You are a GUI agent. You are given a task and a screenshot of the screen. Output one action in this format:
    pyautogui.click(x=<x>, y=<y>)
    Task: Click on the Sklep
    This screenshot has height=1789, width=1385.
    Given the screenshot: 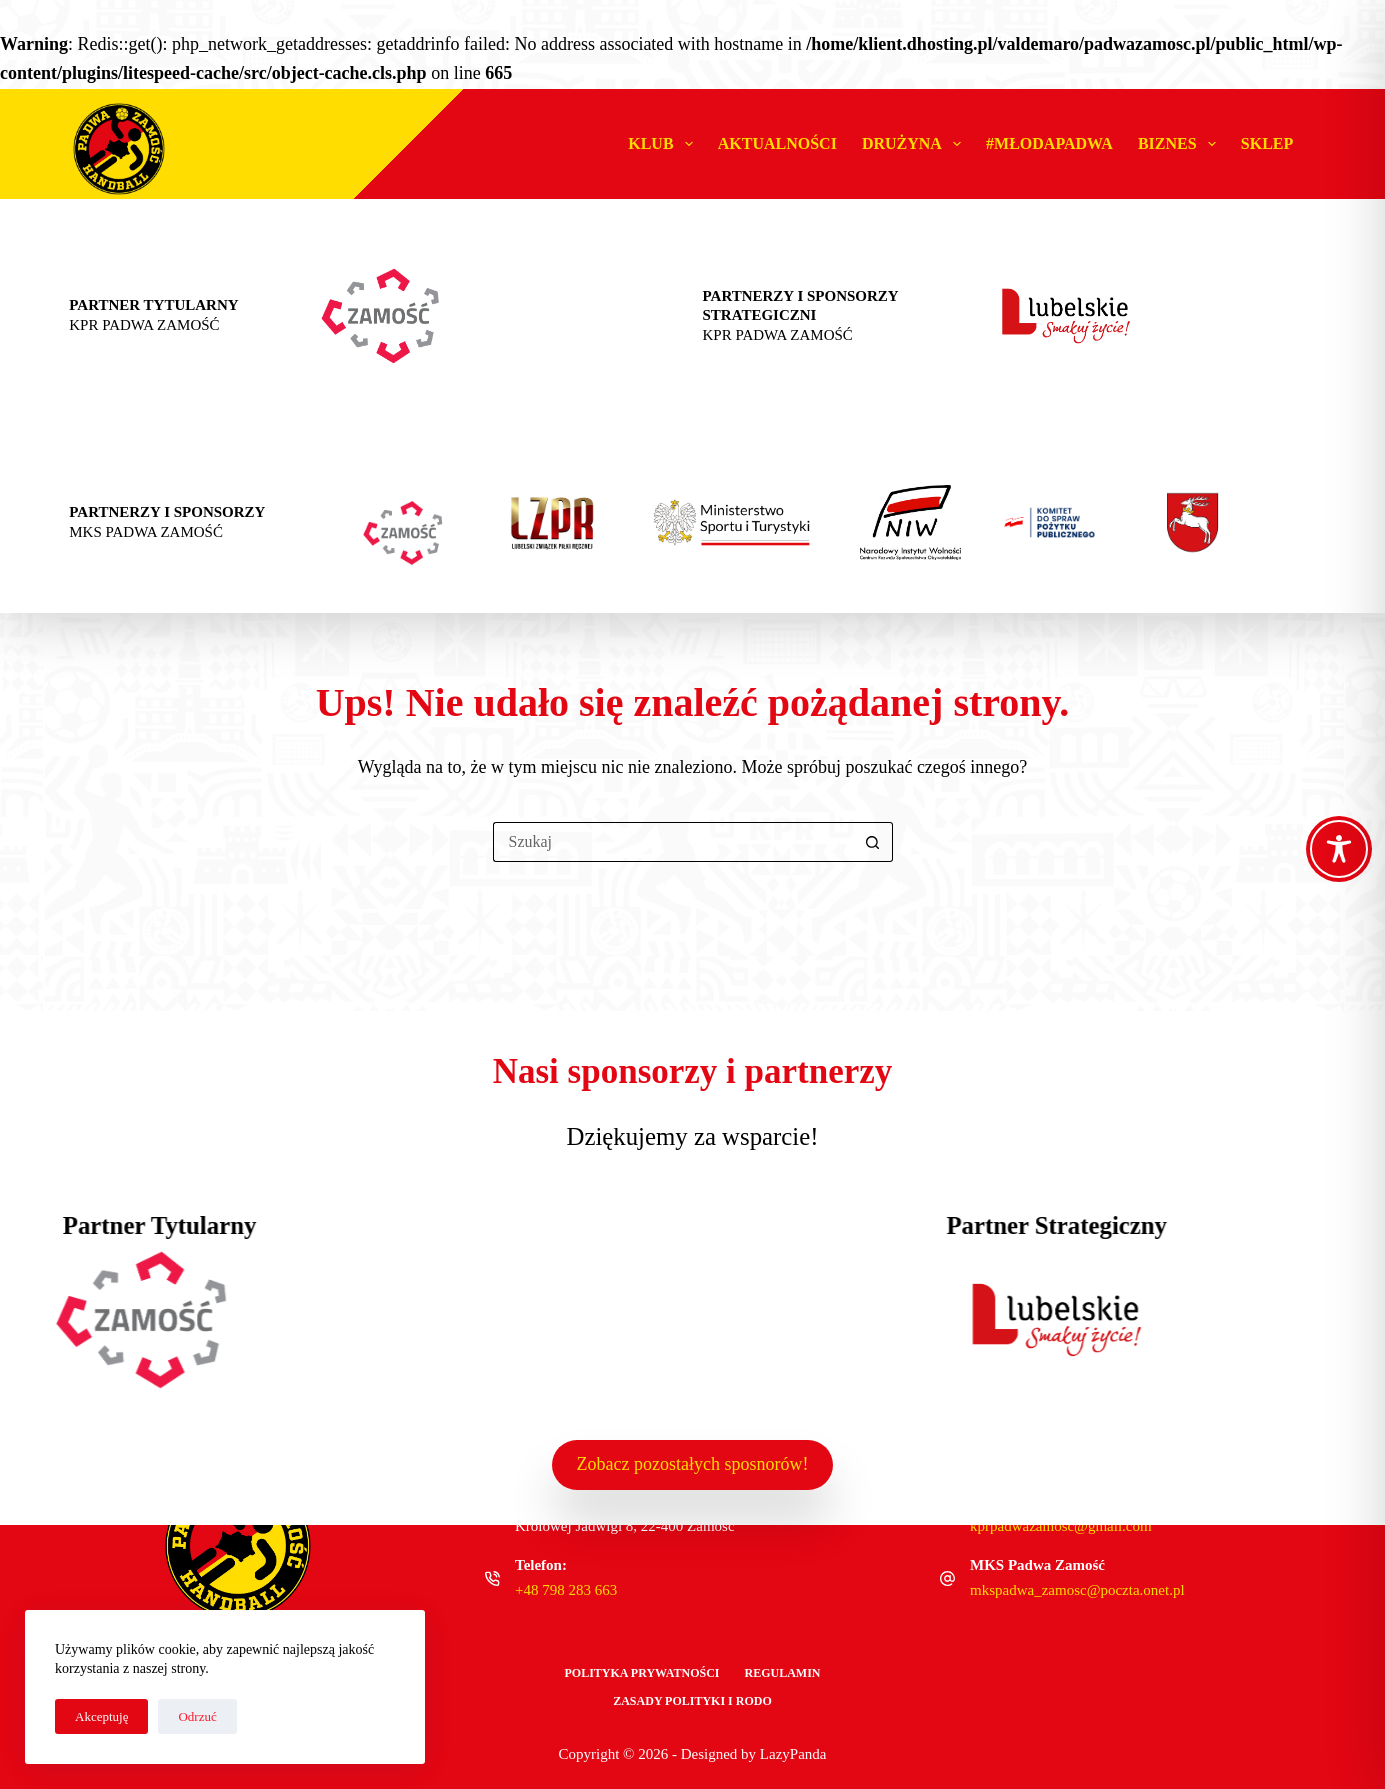 What is the action you would take?
    pyautogui.click(x=1267, y=143)
    